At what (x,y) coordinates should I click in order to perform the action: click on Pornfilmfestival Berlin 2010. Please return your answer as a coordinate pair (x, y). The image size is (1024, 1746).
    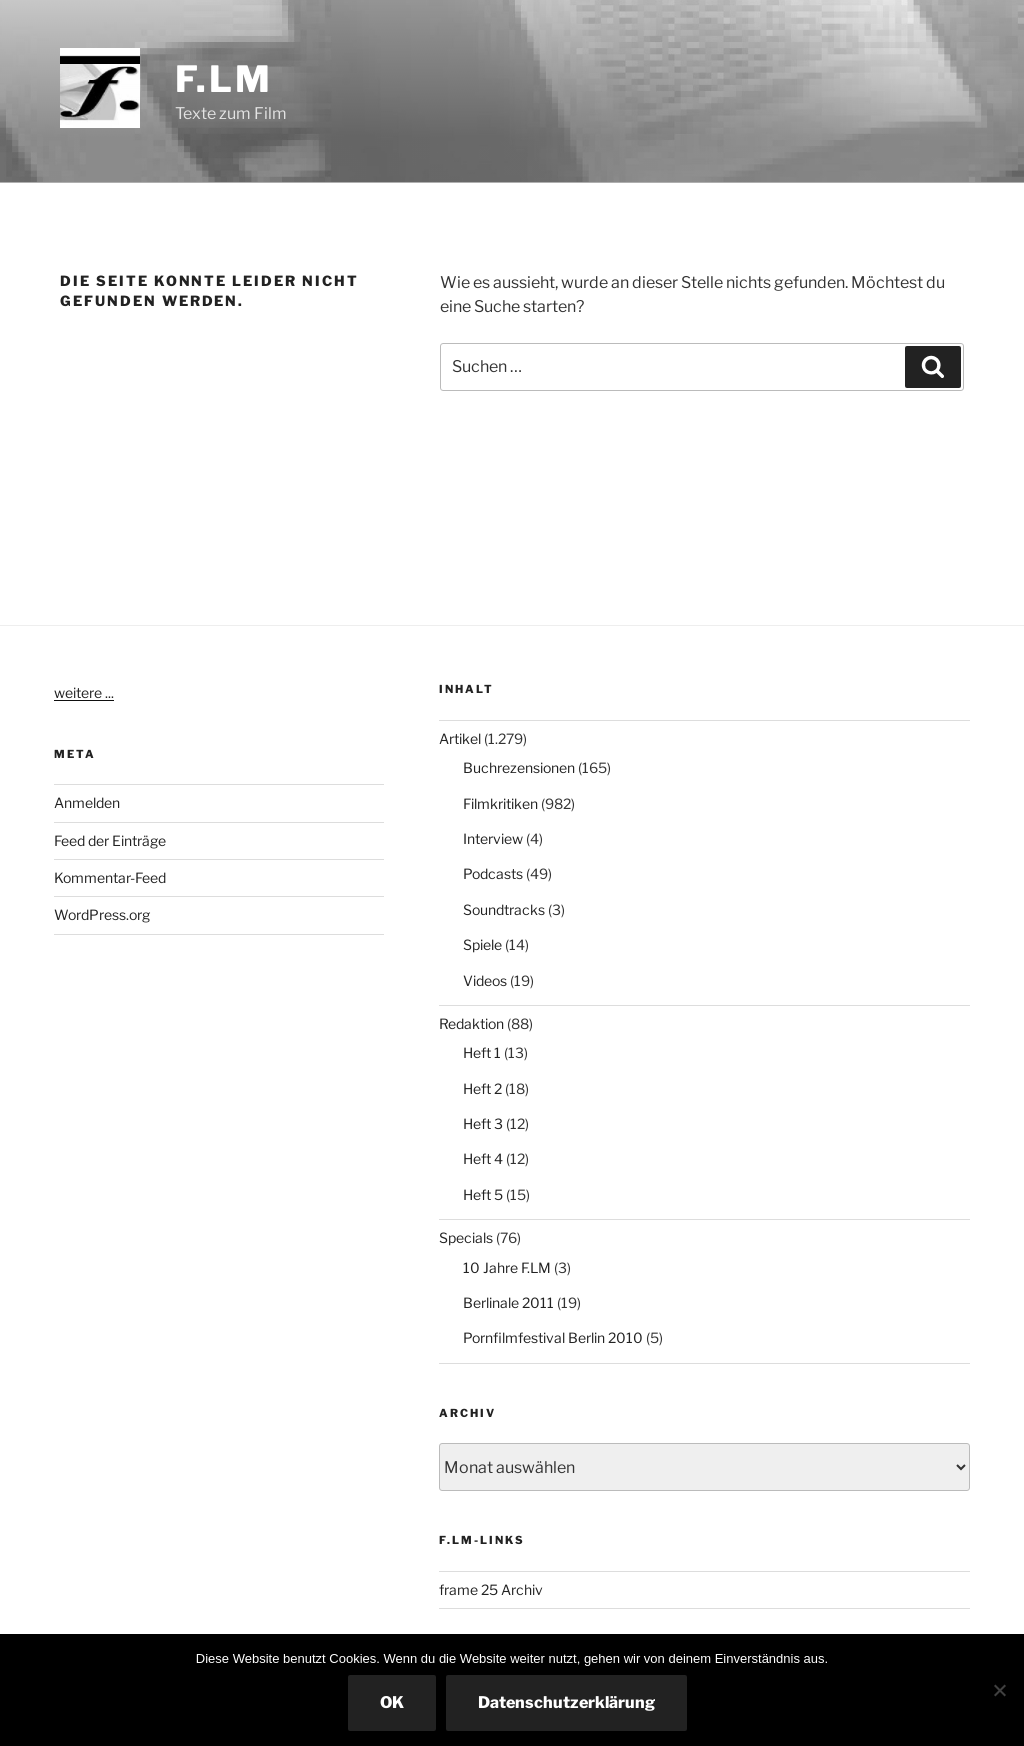
    Looking at the image, I should click on (553, 1337).